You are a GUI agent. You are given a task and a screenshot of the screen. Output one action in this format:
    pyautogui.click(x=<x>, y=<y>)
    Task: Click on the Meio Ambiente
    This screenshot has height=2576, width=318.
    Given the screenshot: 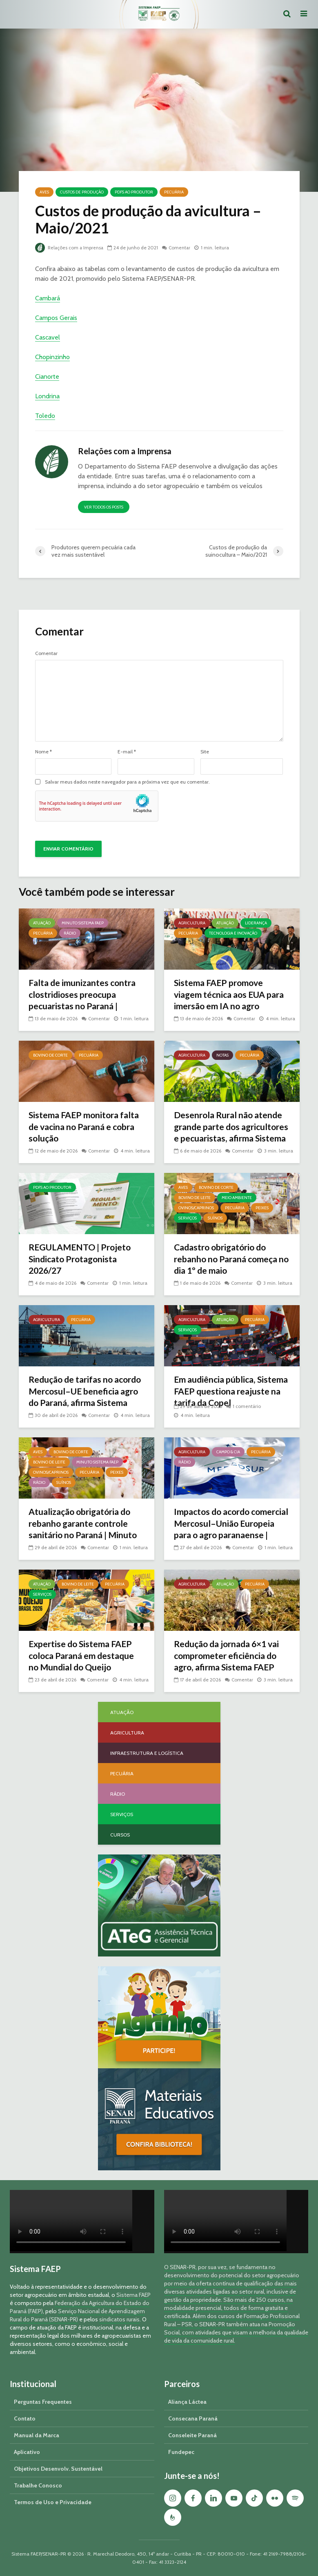 What is the action you would take?
    pyautogui.click(x=237, y=1197)
    